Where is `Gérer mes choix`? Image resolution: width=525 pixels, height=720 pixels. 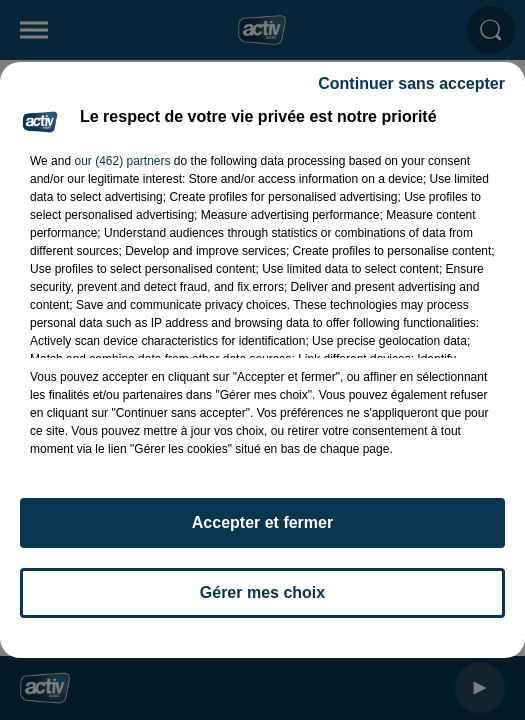
Gérer mes choix is located at coordinates (262, 592).